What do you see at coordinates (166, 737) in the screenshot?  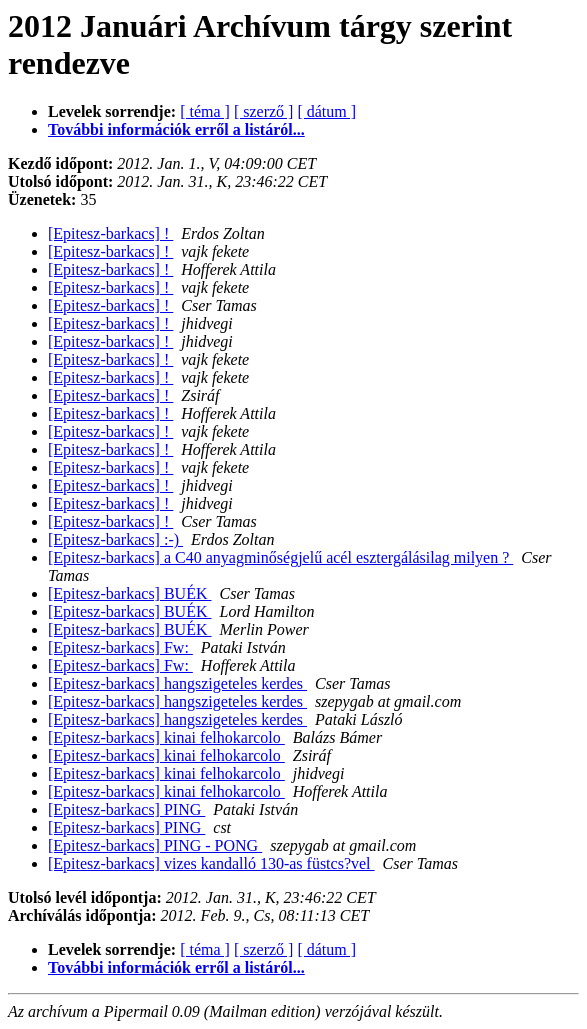 I see `[Epitesz-barkacs] kinai felhokarcolo` at bounding box center [166, 737].